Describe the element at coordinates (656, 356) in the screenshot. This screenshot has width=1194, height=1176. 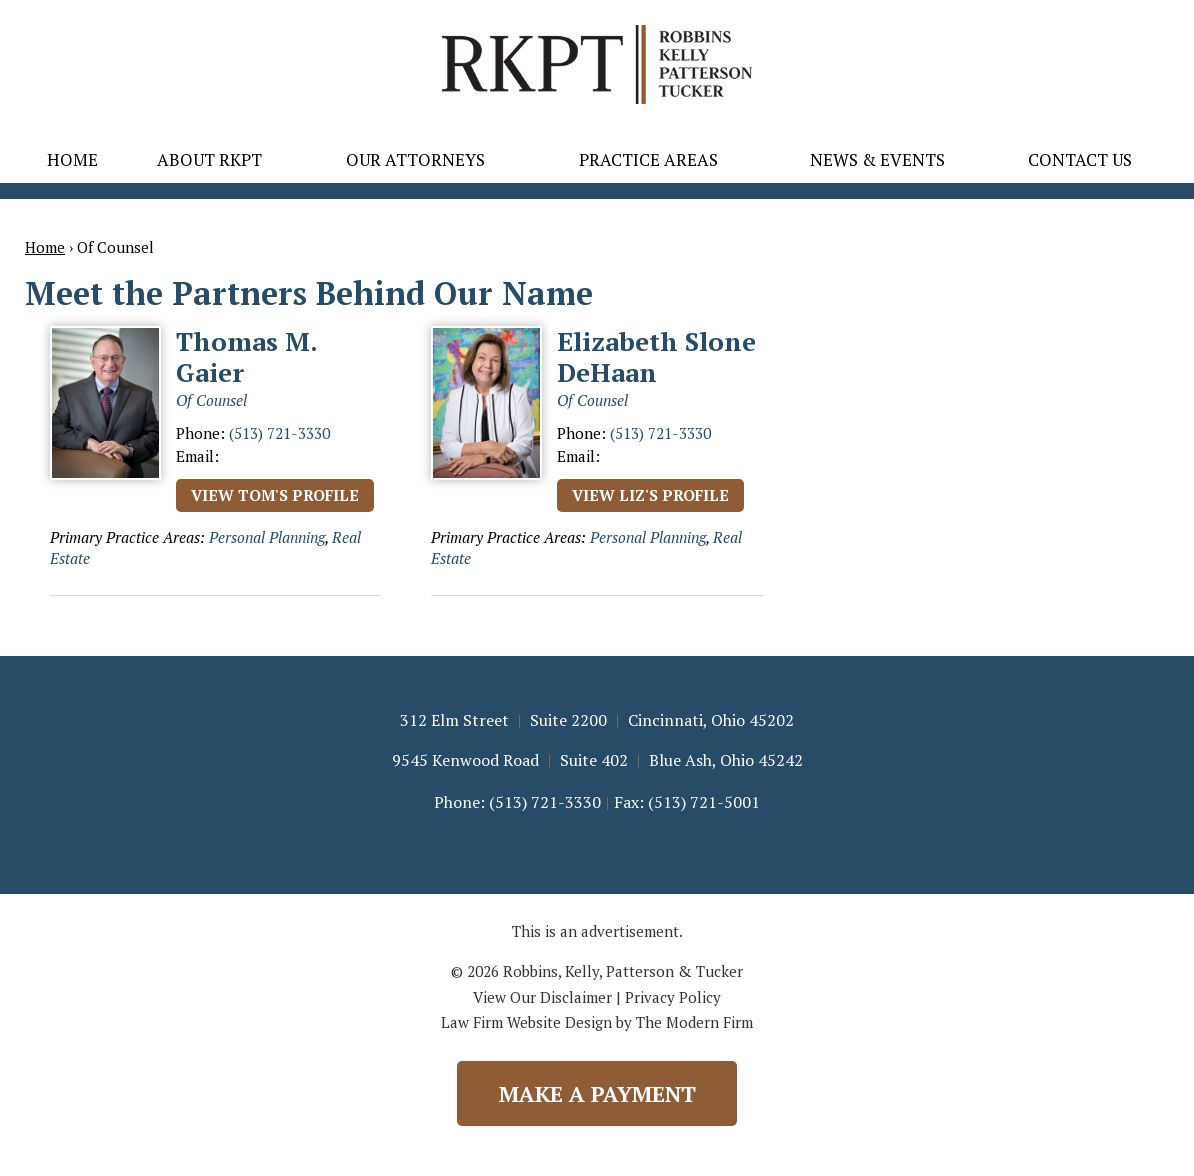
I see `Elizabeth Slone DeHaan` at that location.